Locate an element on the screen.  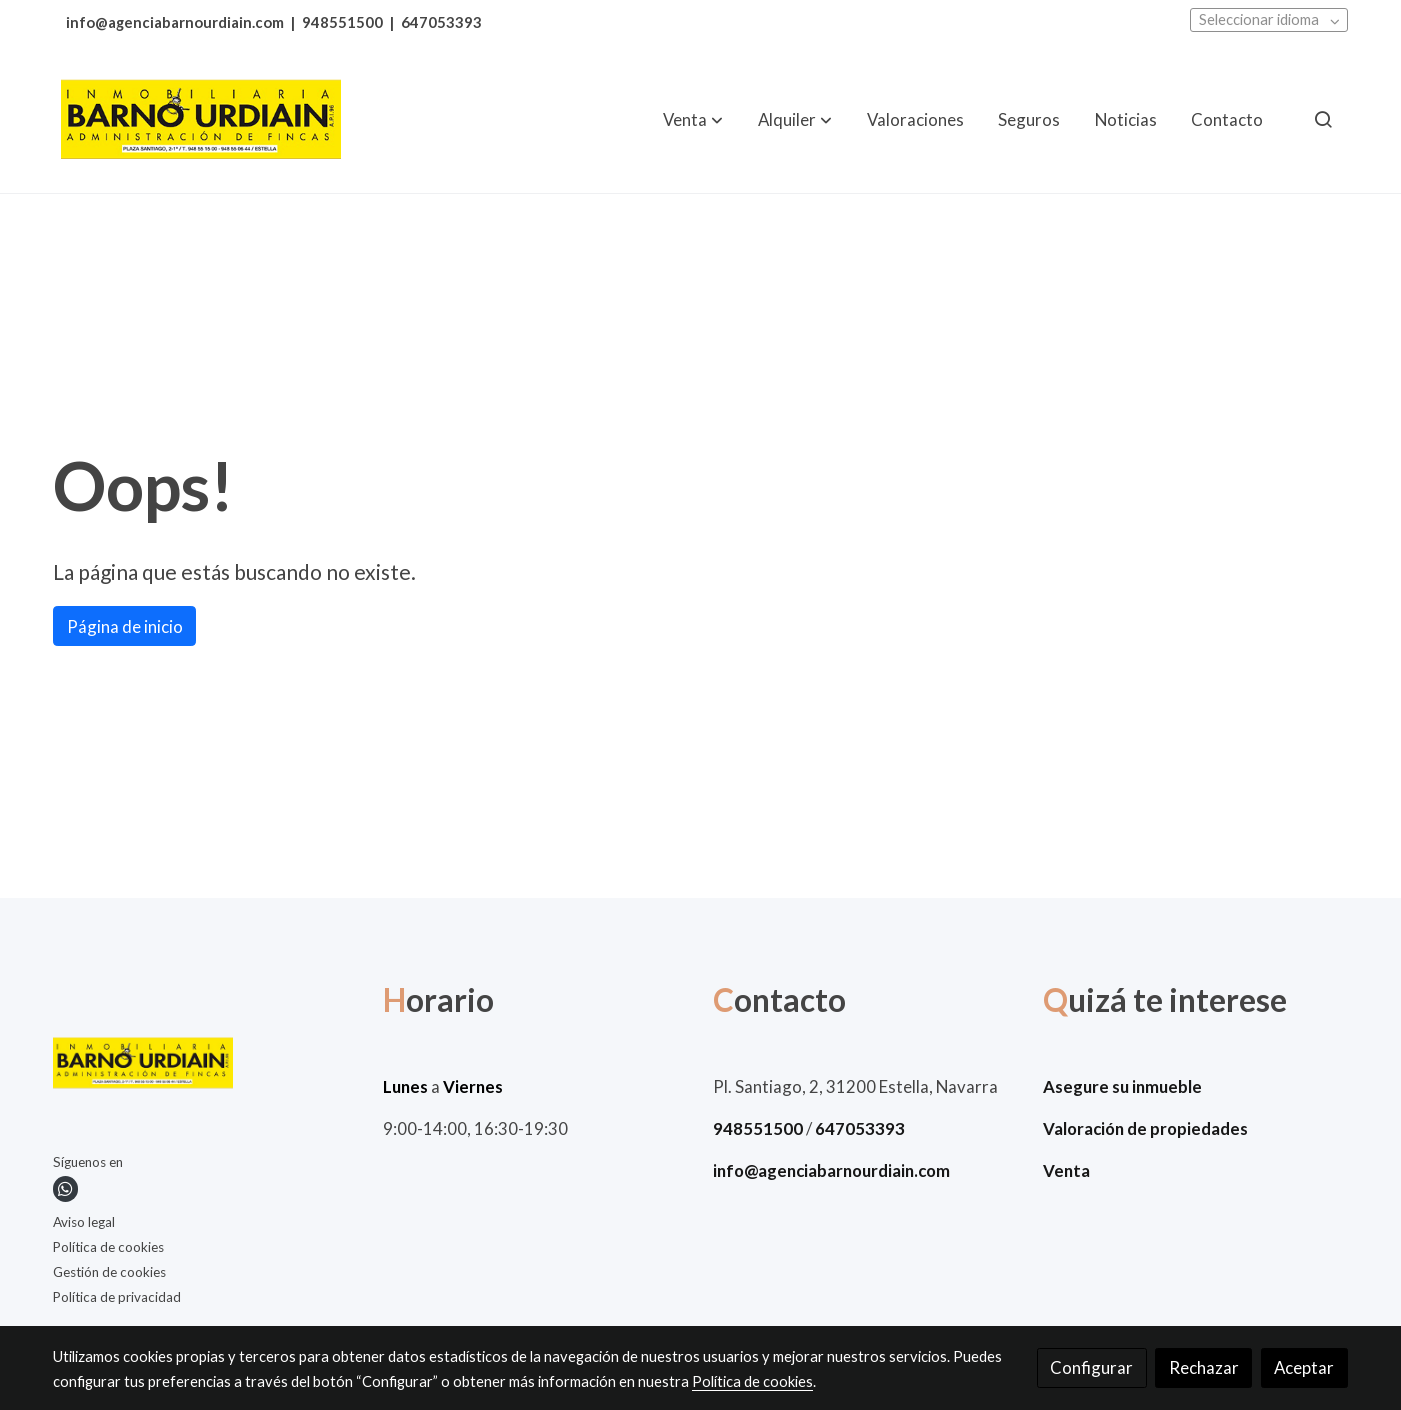
Valoración de propiedades is located at coordinates (1145, 1128).